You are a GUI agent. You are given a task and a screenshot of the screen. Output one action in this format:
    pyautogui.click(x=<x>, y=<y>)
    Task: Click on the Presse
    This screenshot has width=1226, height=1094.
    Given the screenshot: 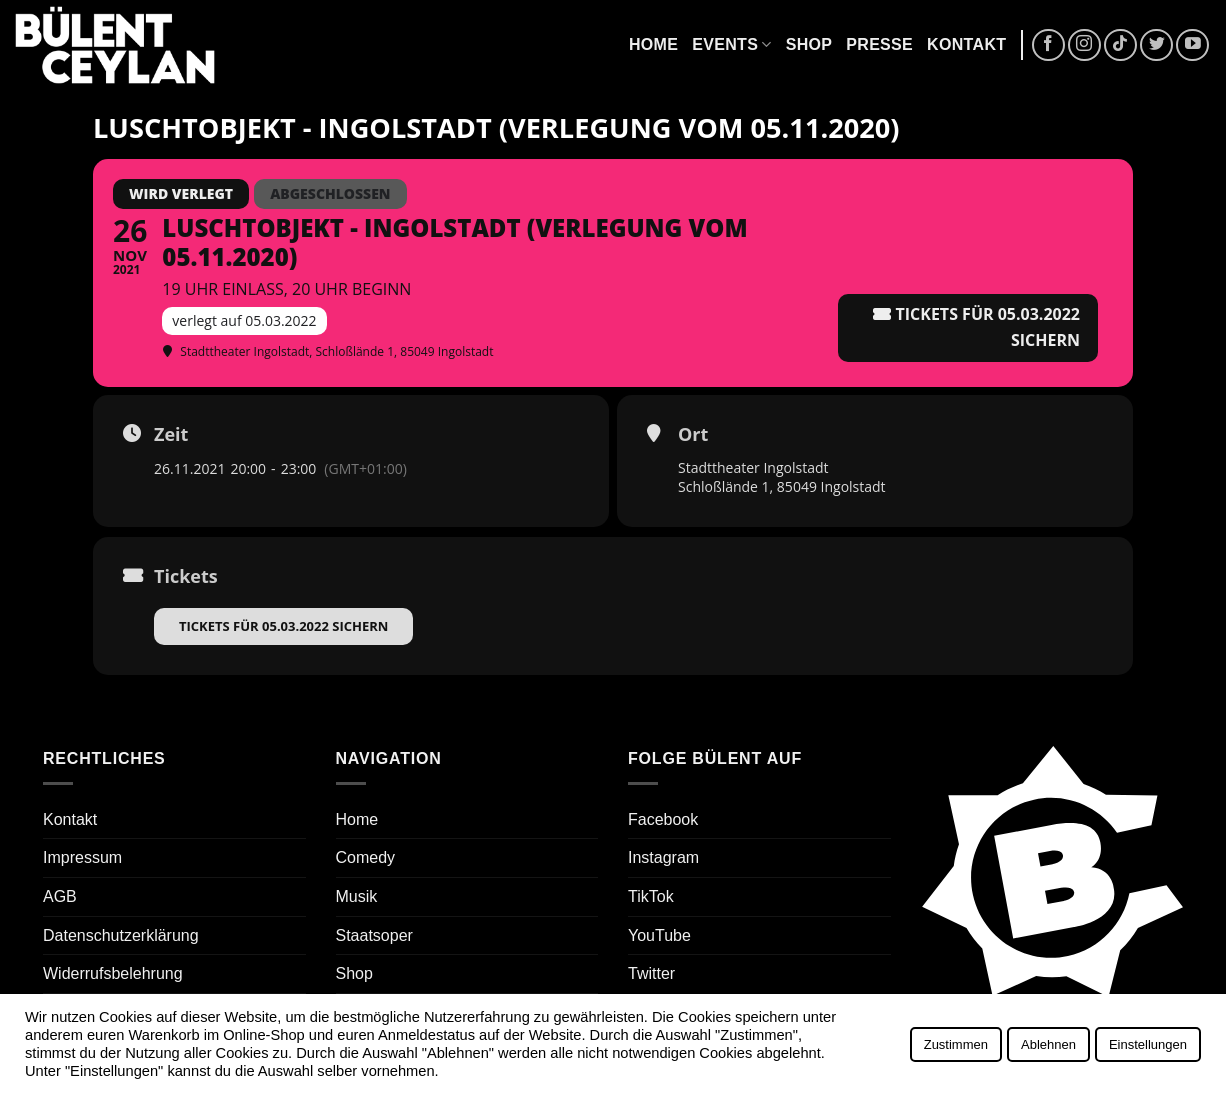 What is the action you would take?
    pyautogui.click(x=879, y=44)
    